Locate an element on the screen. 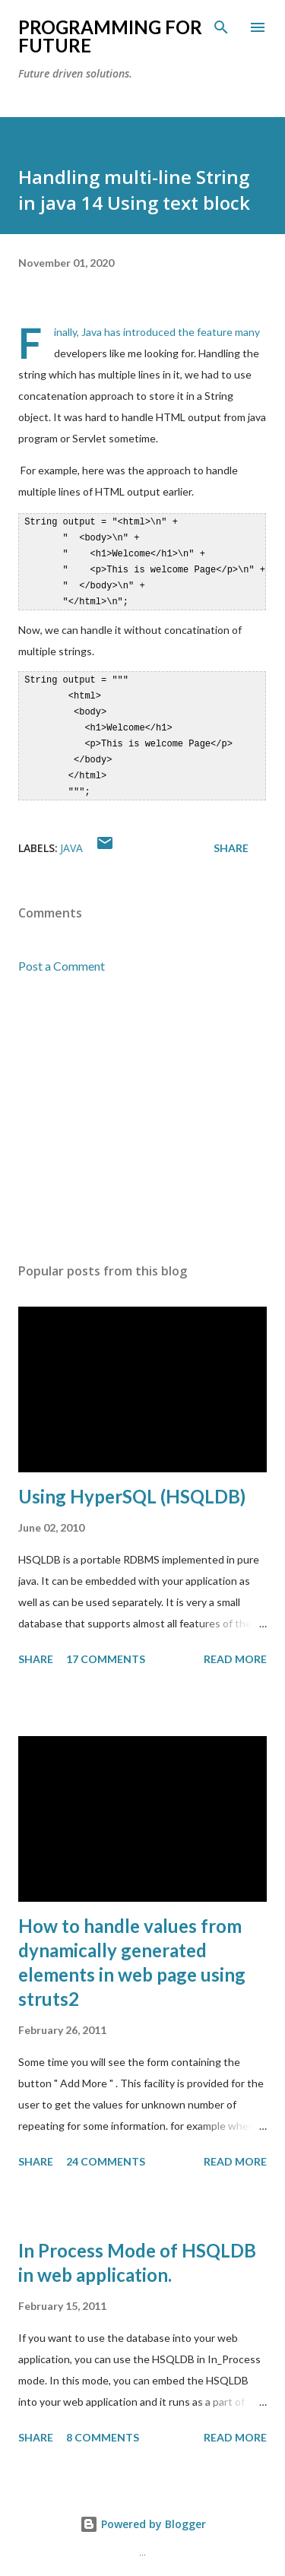  8 comments is located at coordinates (102, 2426).